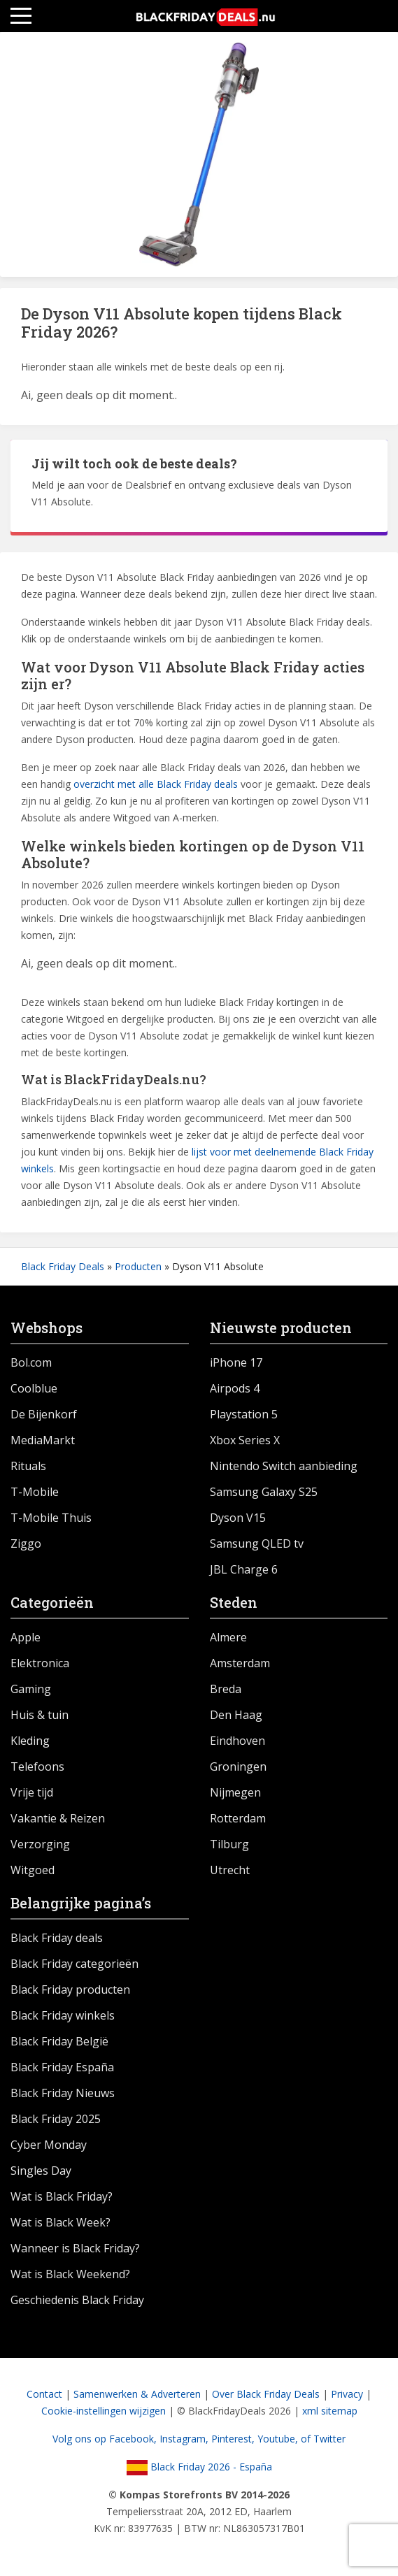  Describe the element at coordinates (266, 2394) in the screenshot. I see `Over Black Friday Deals` at that location.